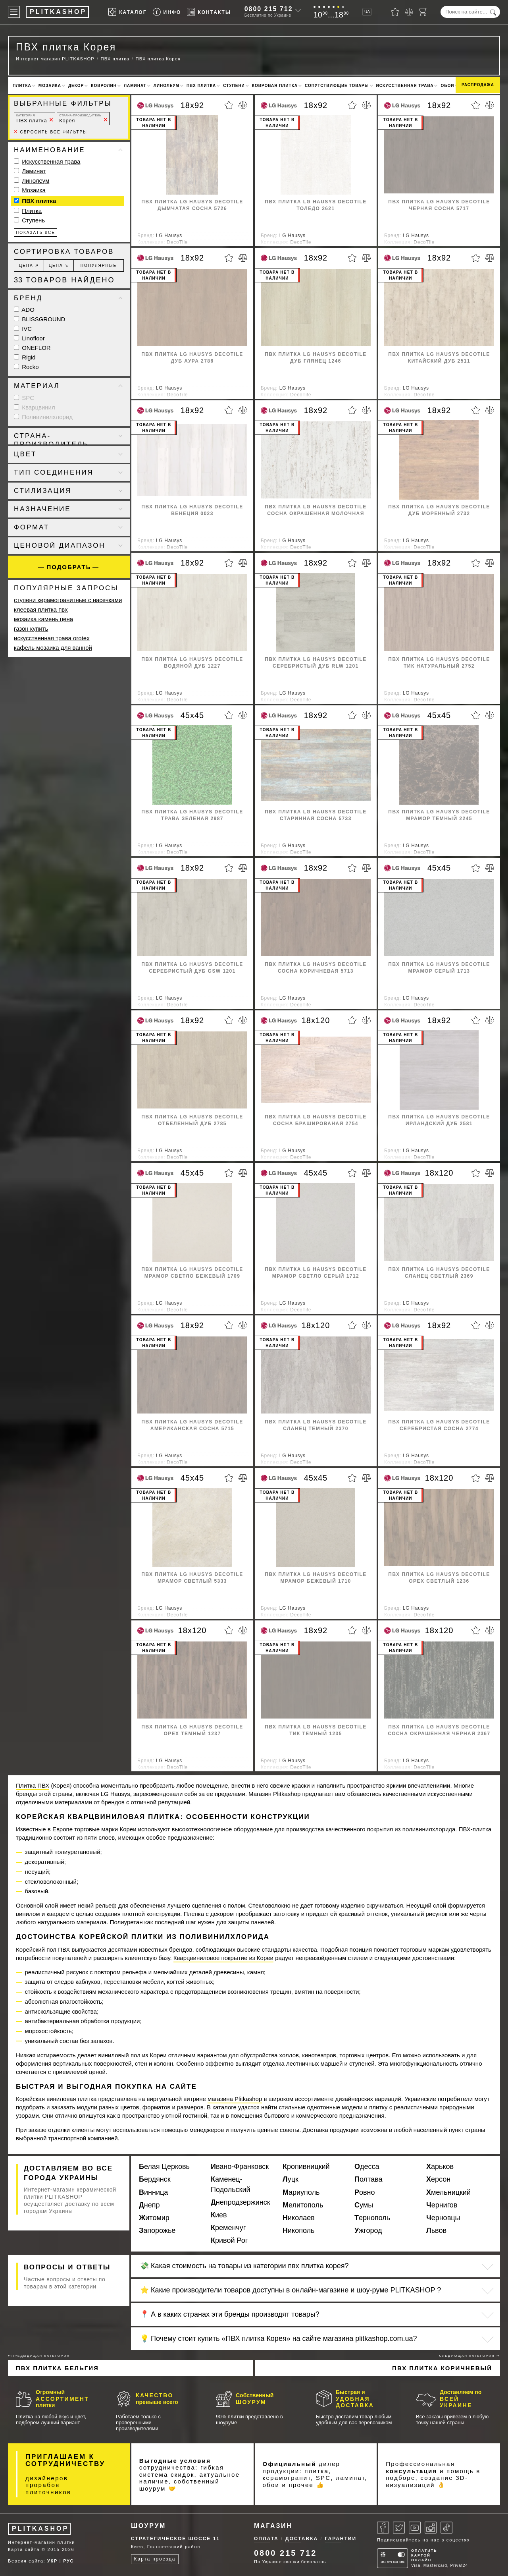 The image size is (508, 2576). What do you see at coordinates (32, 347) in the screenshot?
I see `ONEFLOR` at bounding box center [32, 347].